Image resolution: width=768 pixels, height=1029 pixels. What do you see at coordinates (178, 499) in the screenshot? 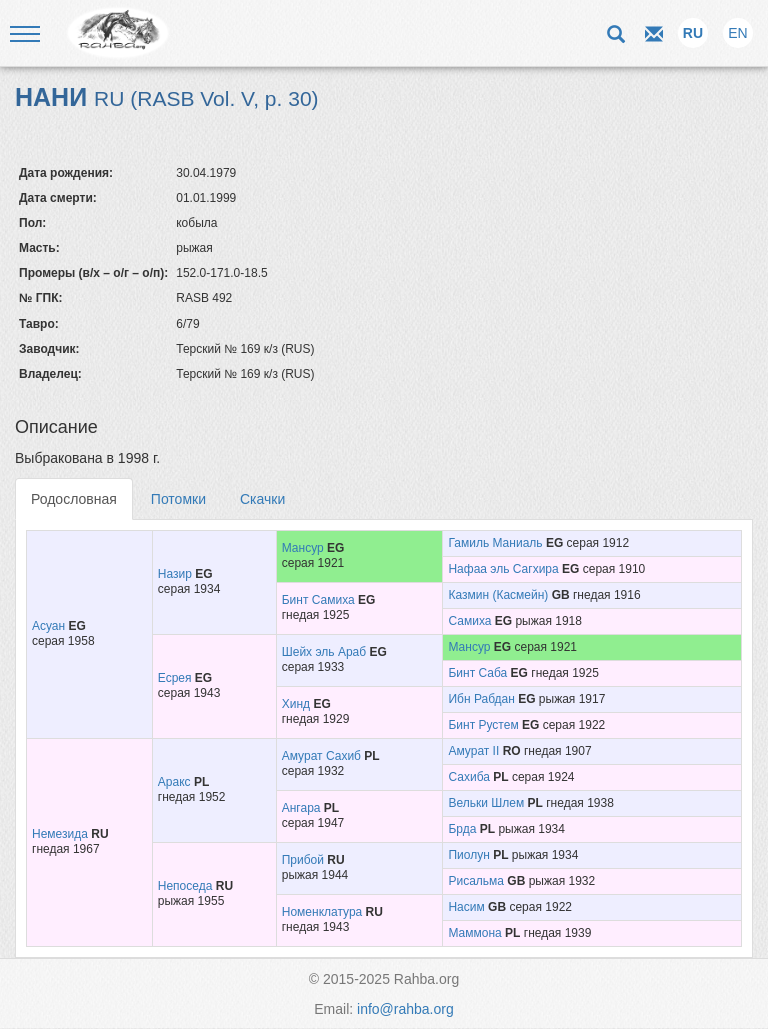
I see `Потомки` at bounding box center [178, 499].